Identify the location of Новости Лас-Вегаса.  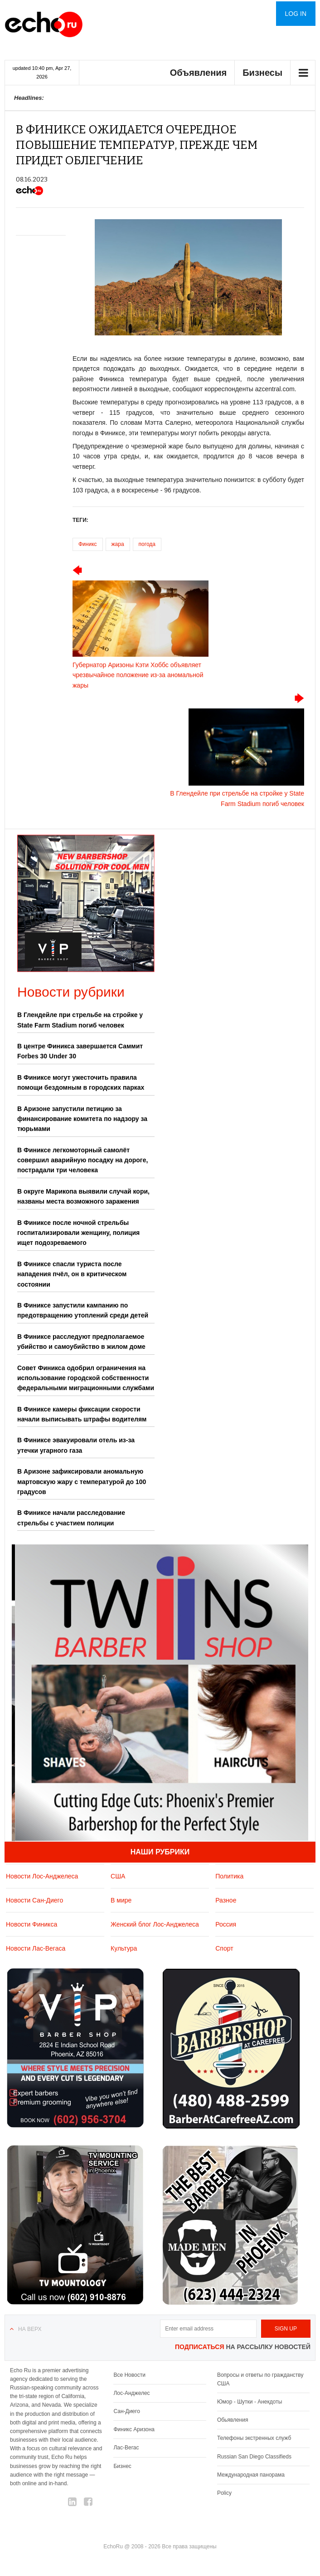
(35, 1948).